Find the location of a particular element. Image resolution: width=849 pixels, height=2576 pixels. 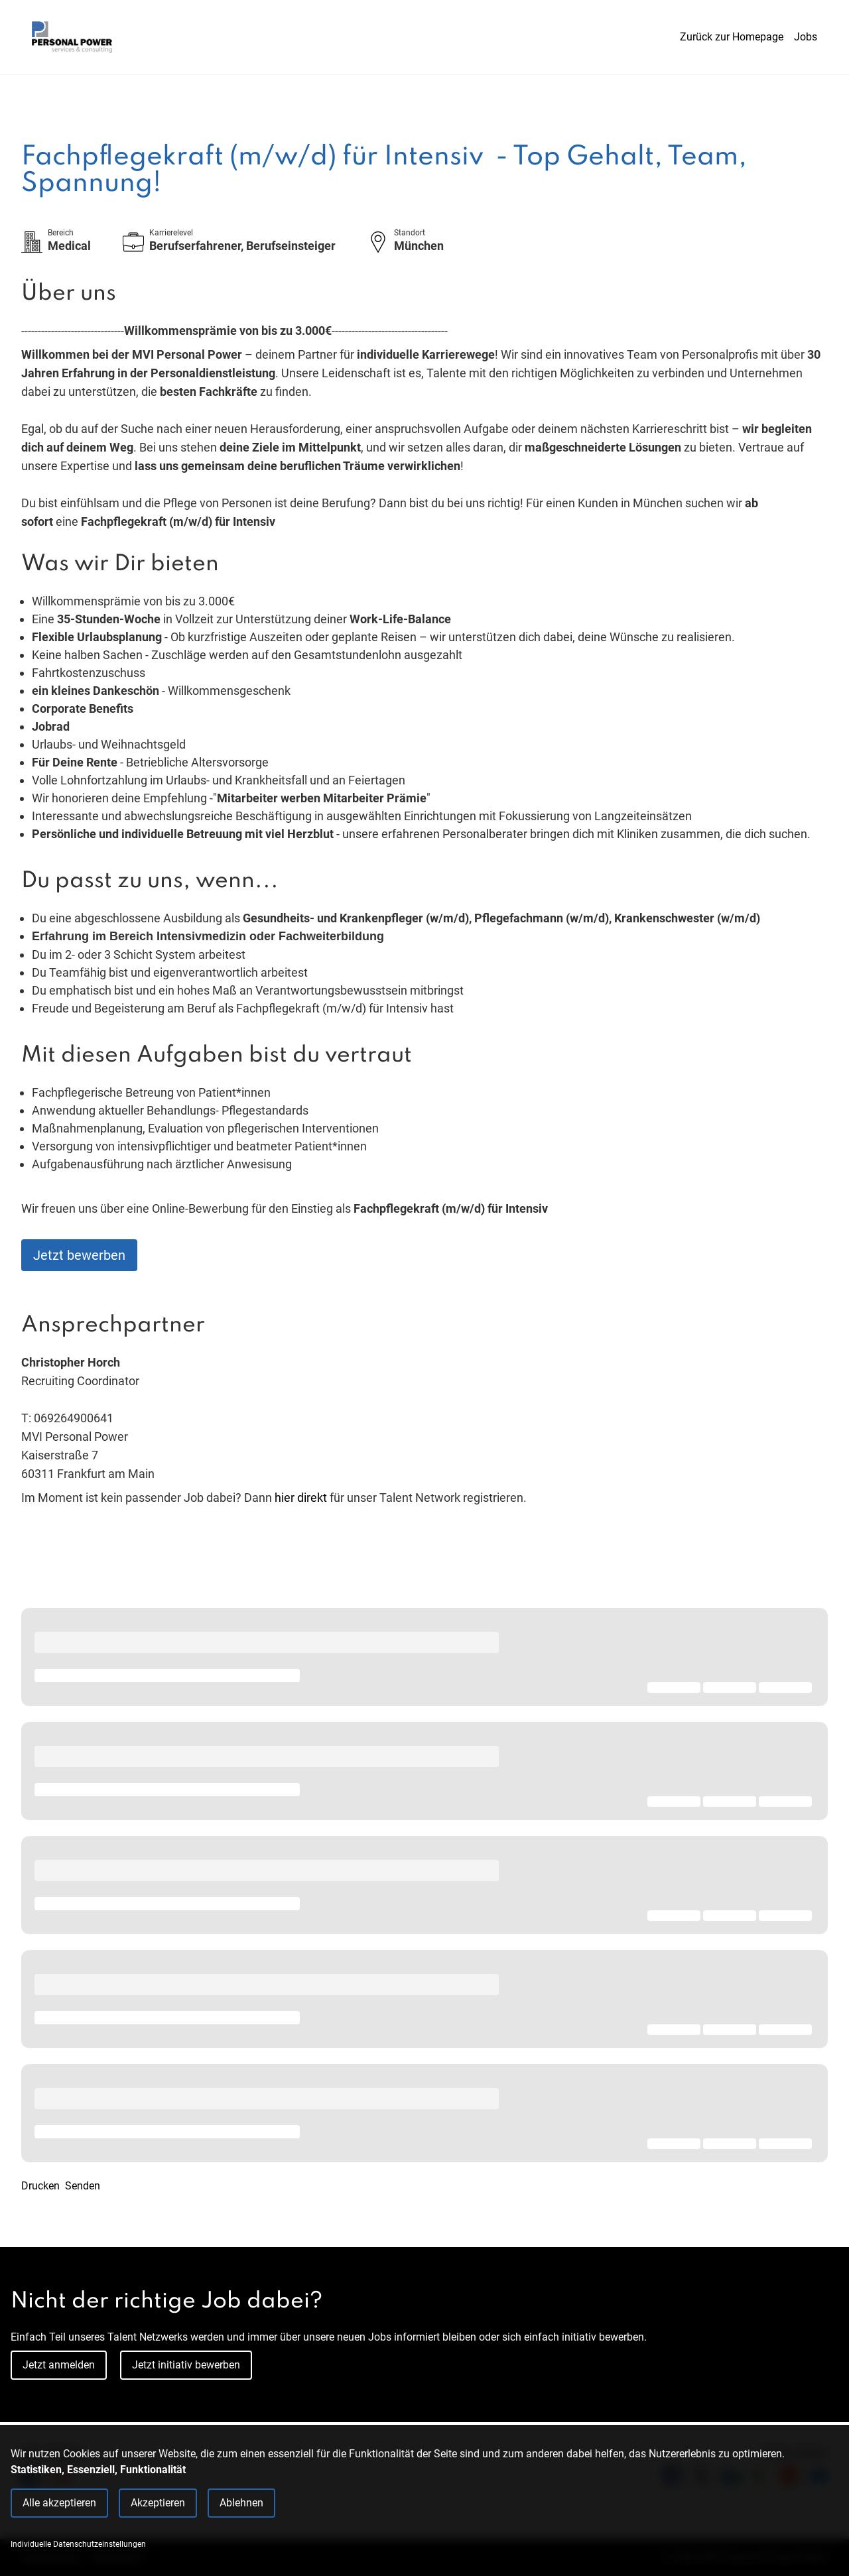

Jetzt anmelden is located at coordinates (59, 2365).